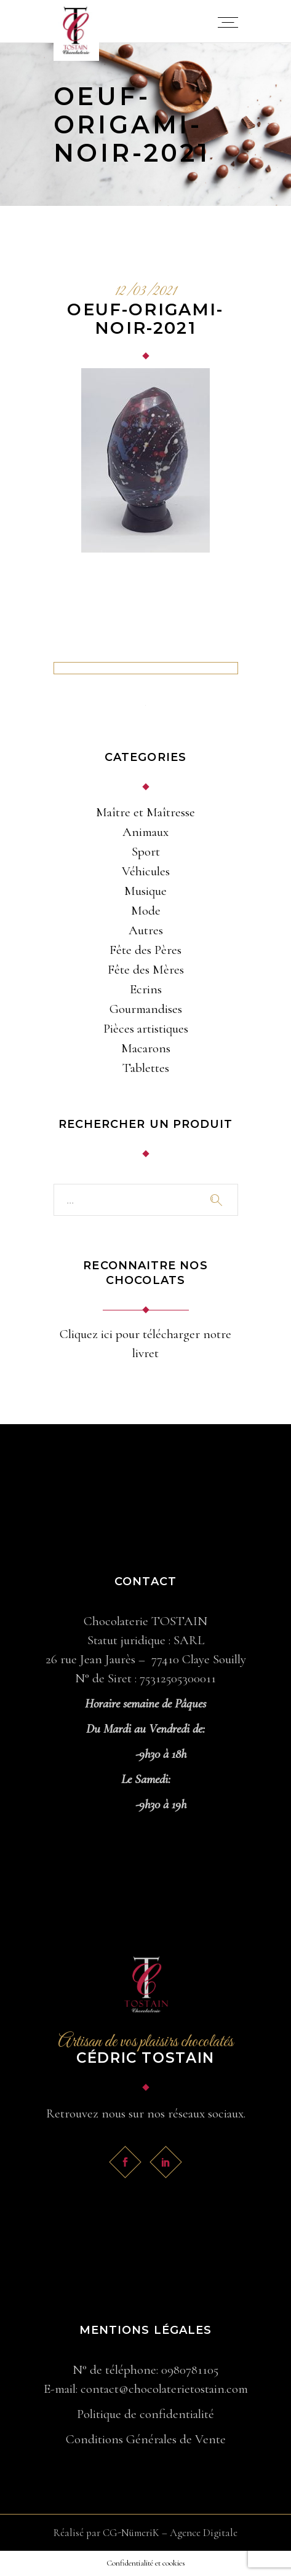 Image resolution: width=291 pixels, height=2576 pixels. What do you see at coordinates (145, 2414) in the screenshot?
I see `Politique de confidentialité` at bounding box center [145, 2414].